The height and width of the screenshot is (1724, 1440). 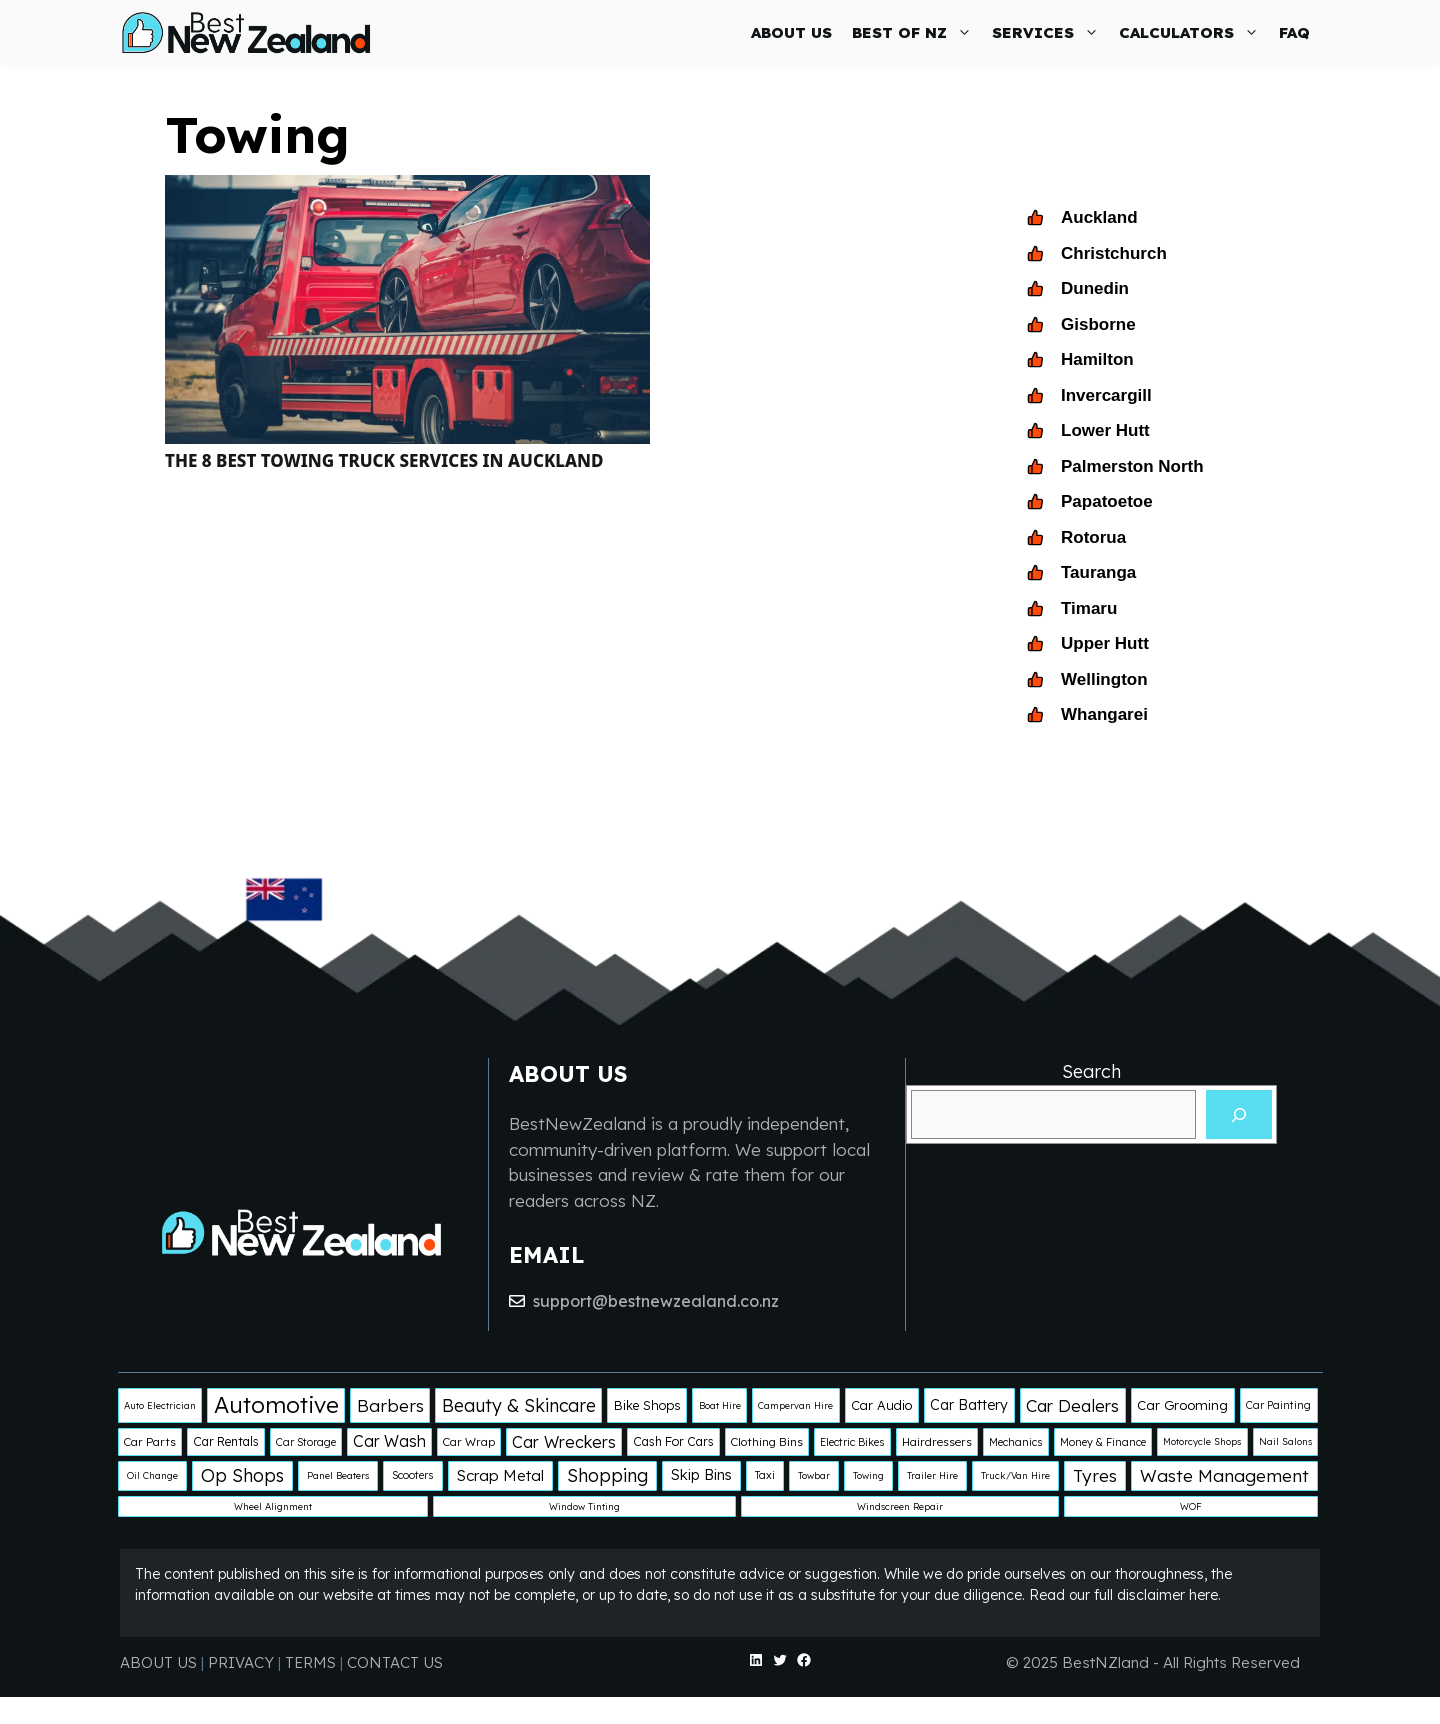 What do you see at coordinates (1103, 1442) in the screenshot?
I see `Money & Finance [Money & Finance (2 items)]` at bounding box center [1103, 1442].